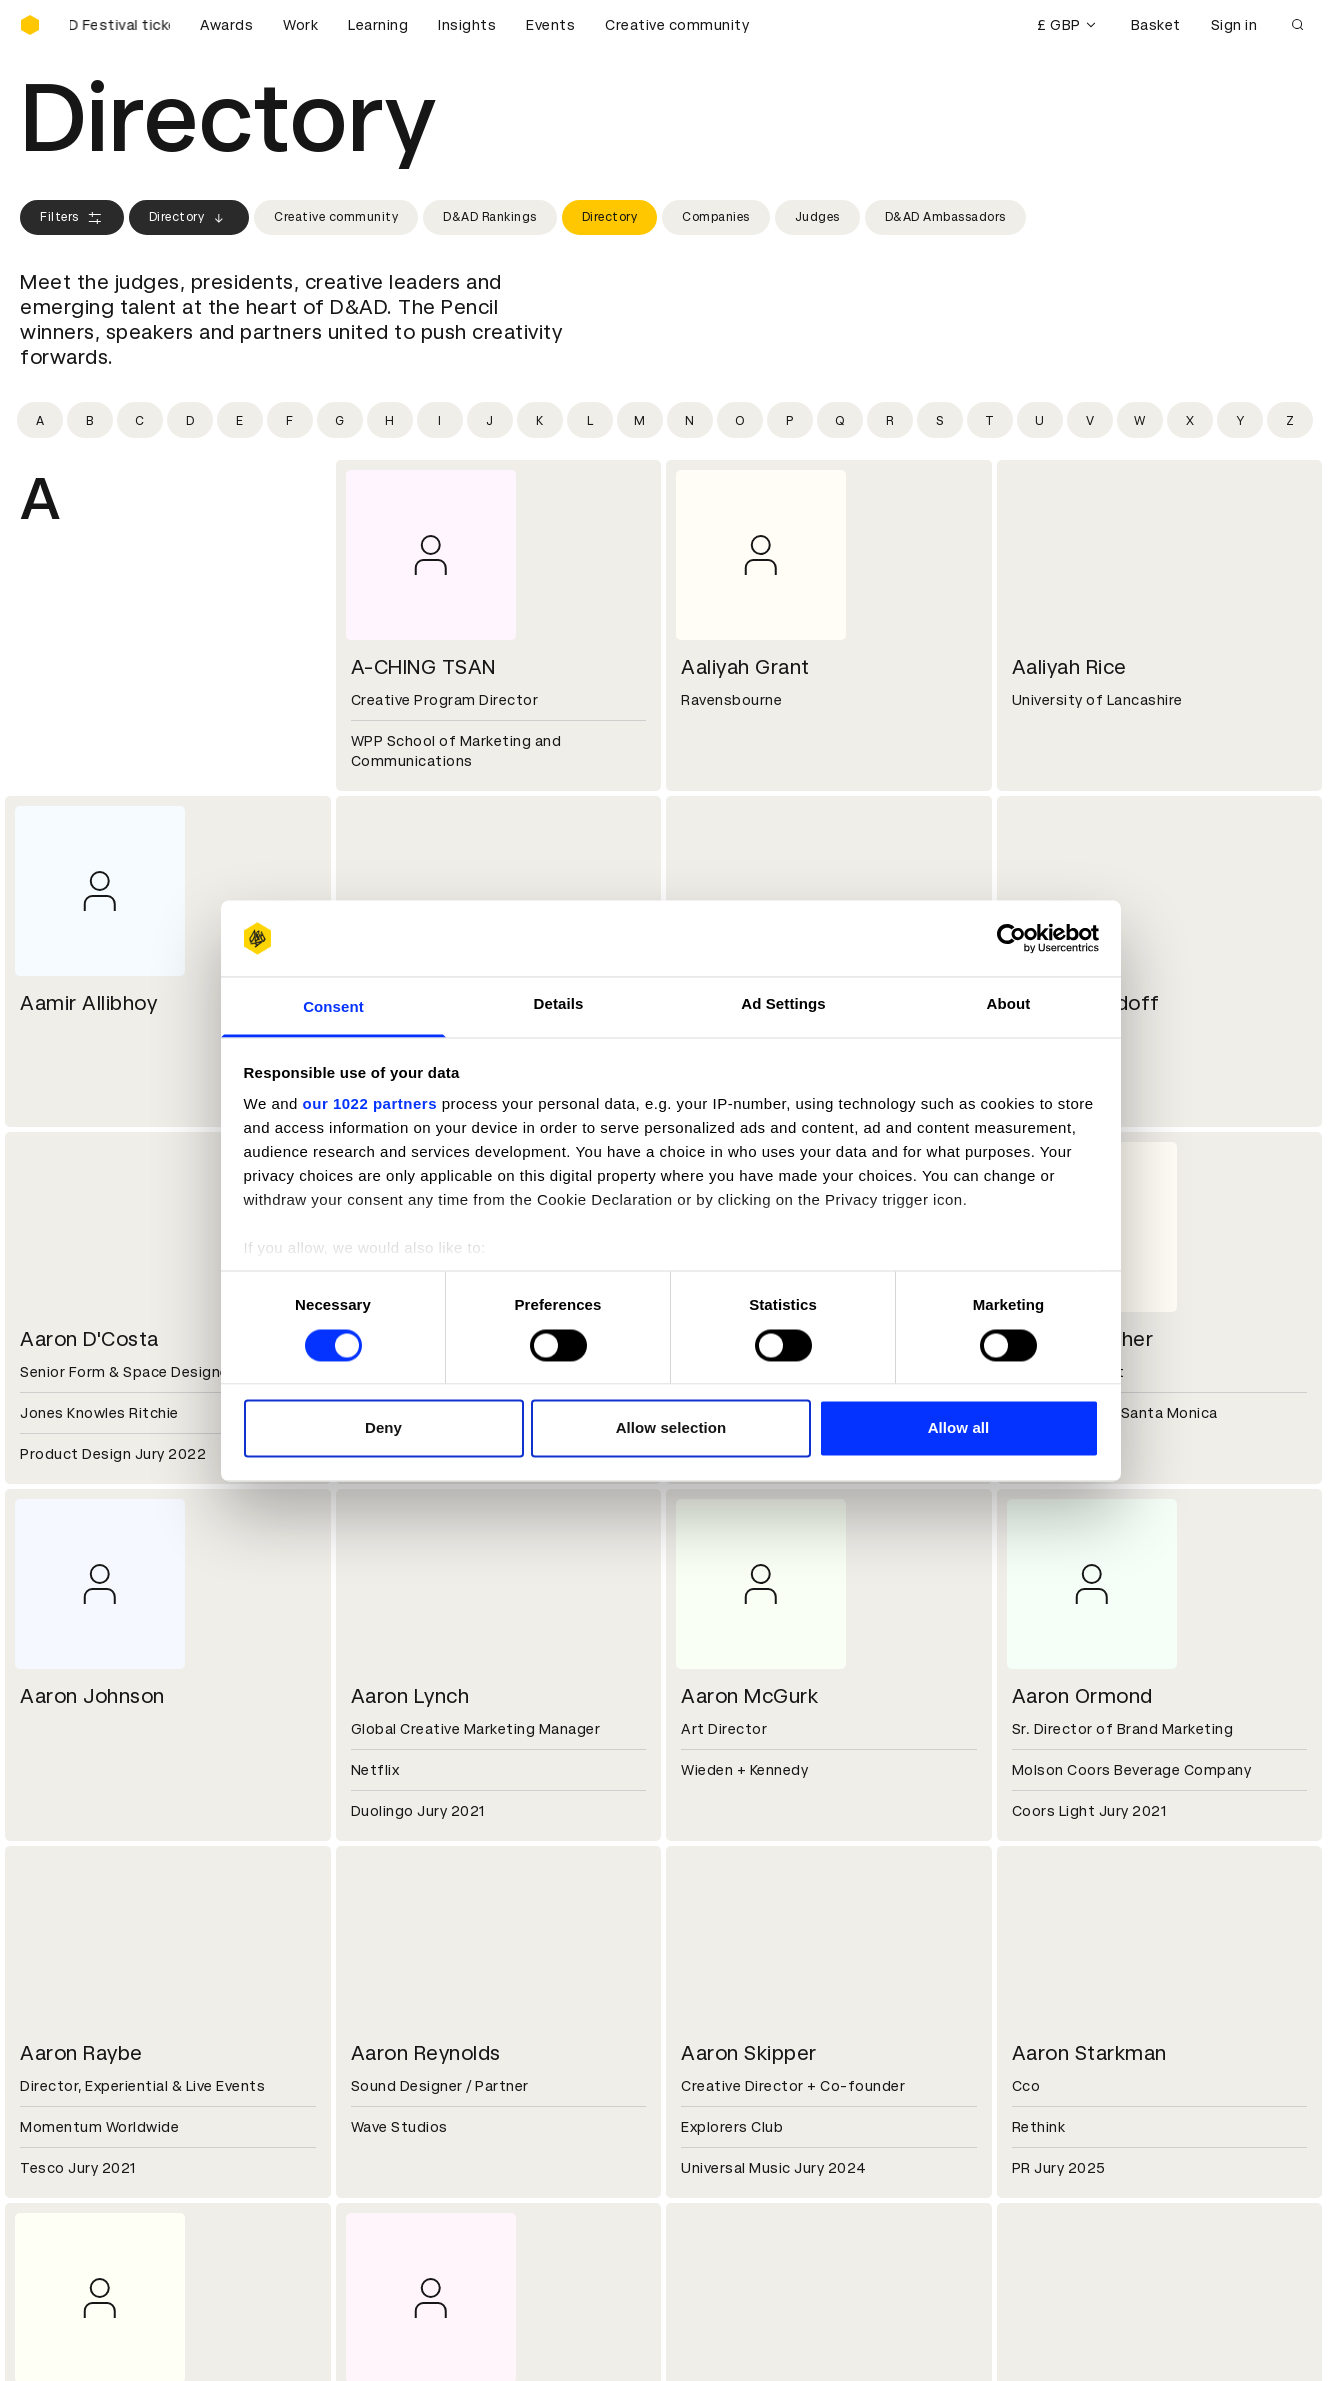 This screenshot has height=2381, width=1342. What do you see at coordinates (240, 420) in the screenshot?
I see `[Filter by initial: e]` at bounding box center [240, 420].